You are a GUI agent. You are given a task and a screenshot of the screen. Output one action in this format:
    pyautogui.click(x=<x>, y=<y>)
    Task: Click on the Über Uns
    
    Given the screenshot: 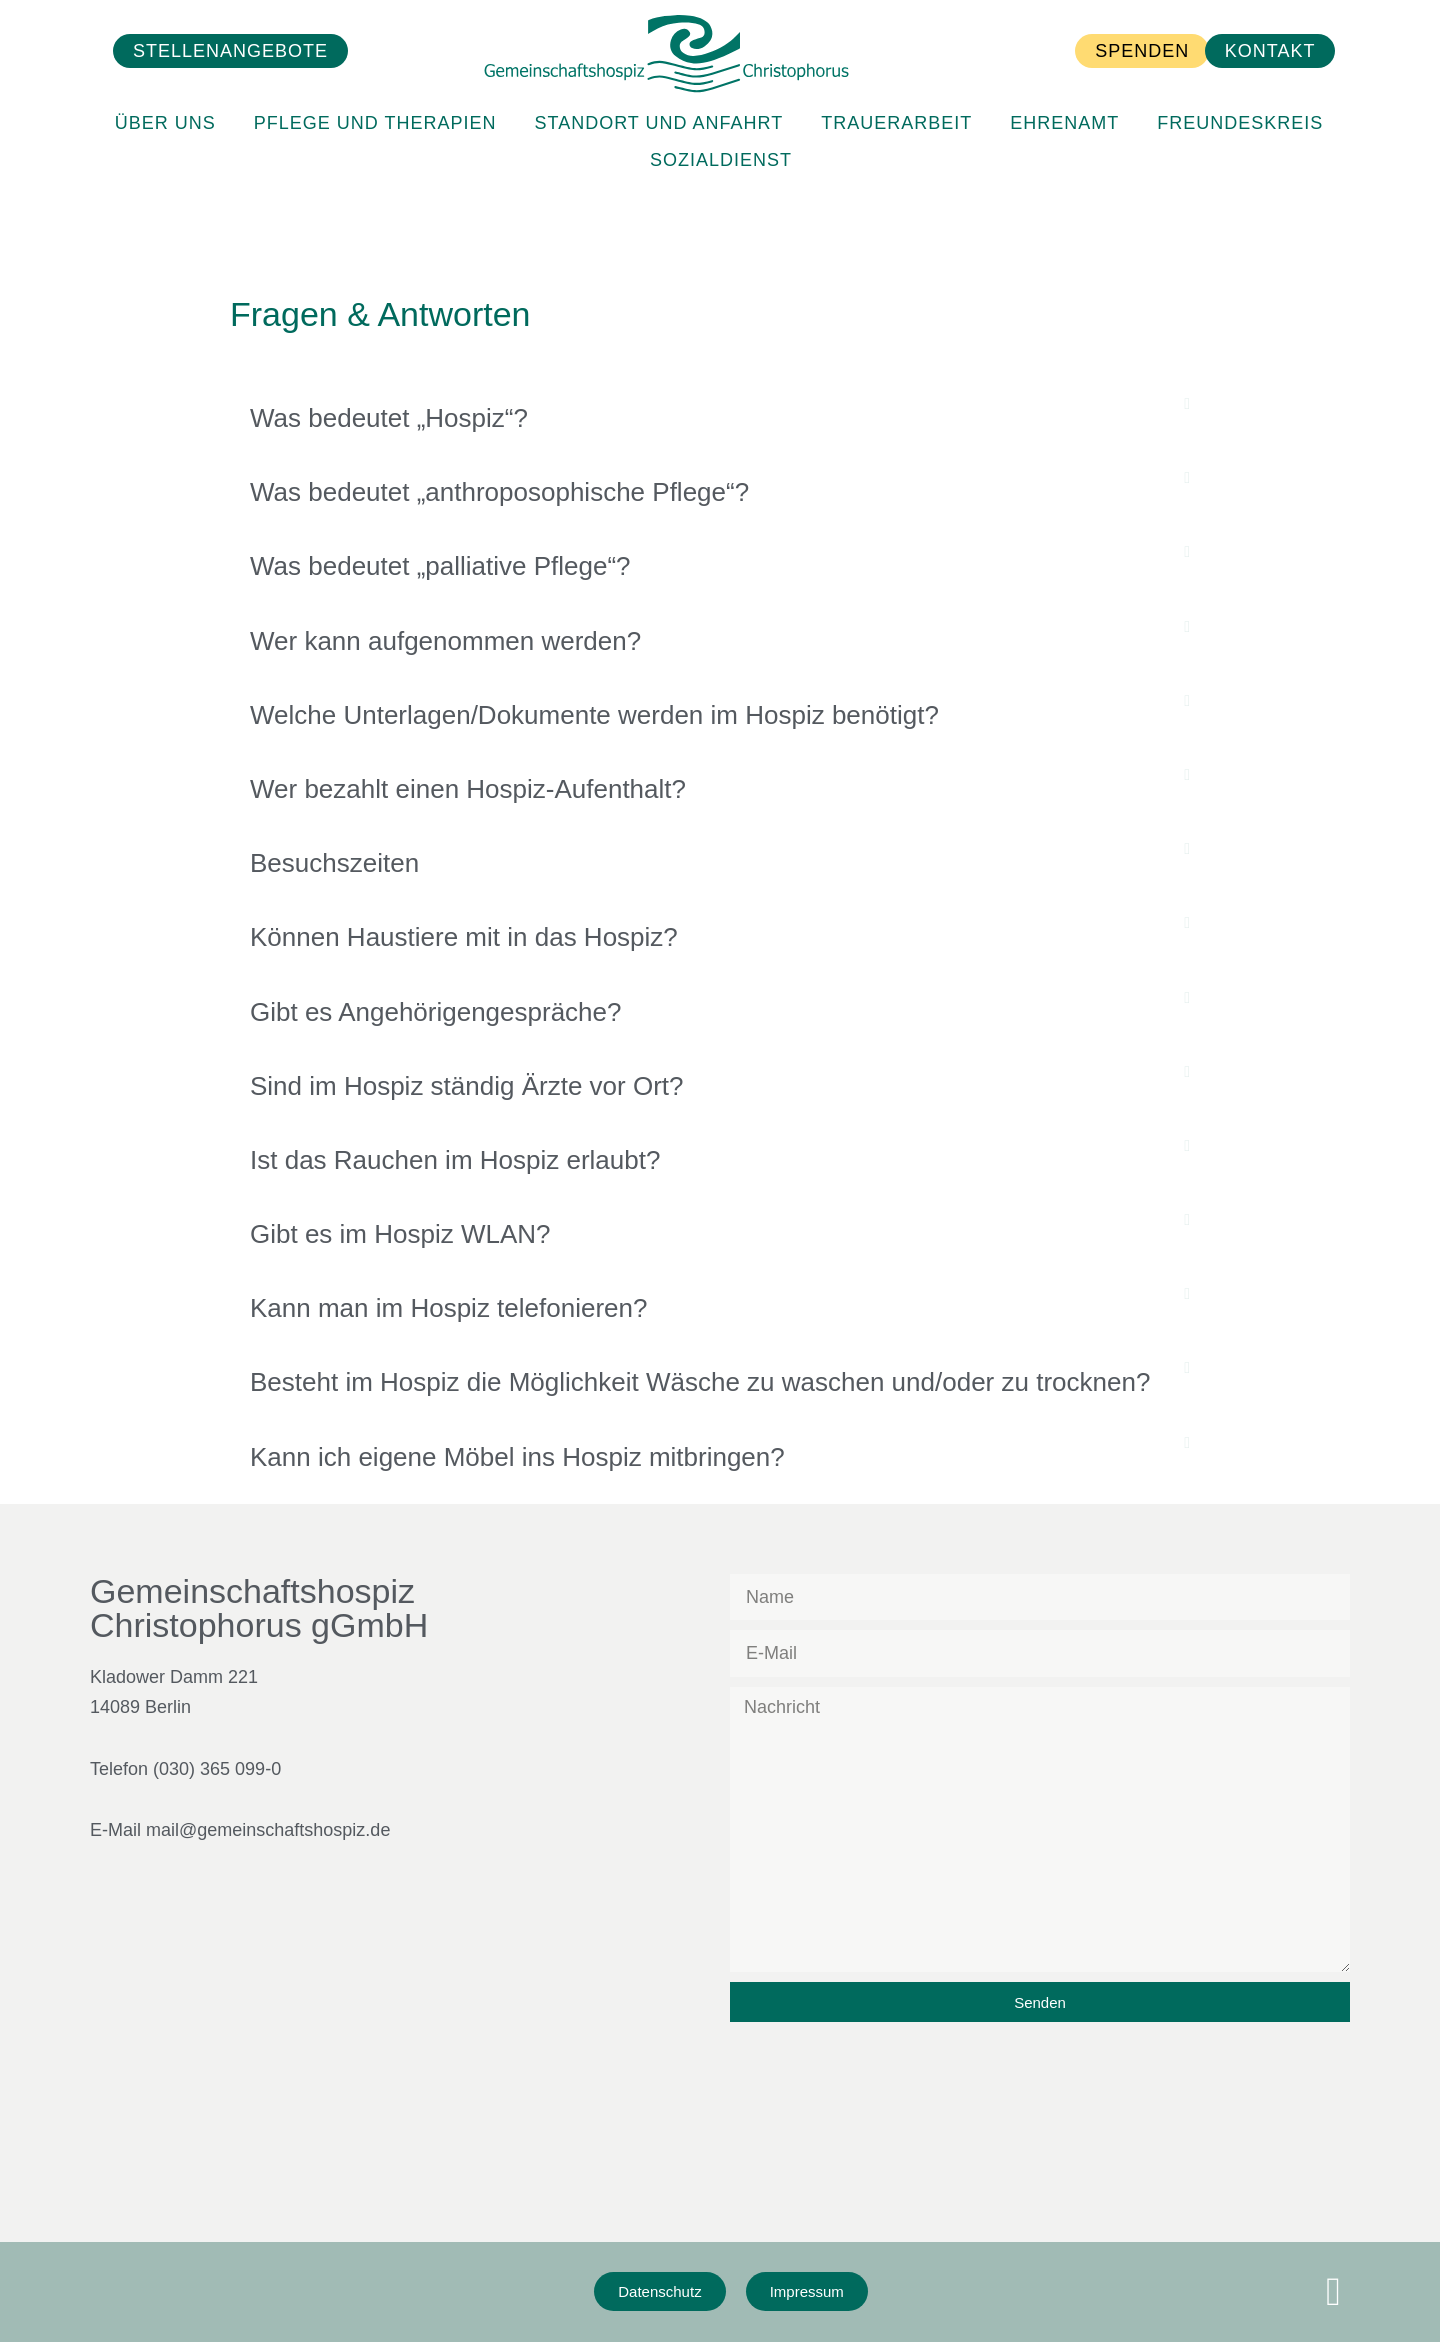 What is the action you would take?
    pyautogui.click(x=165, y=96)
    